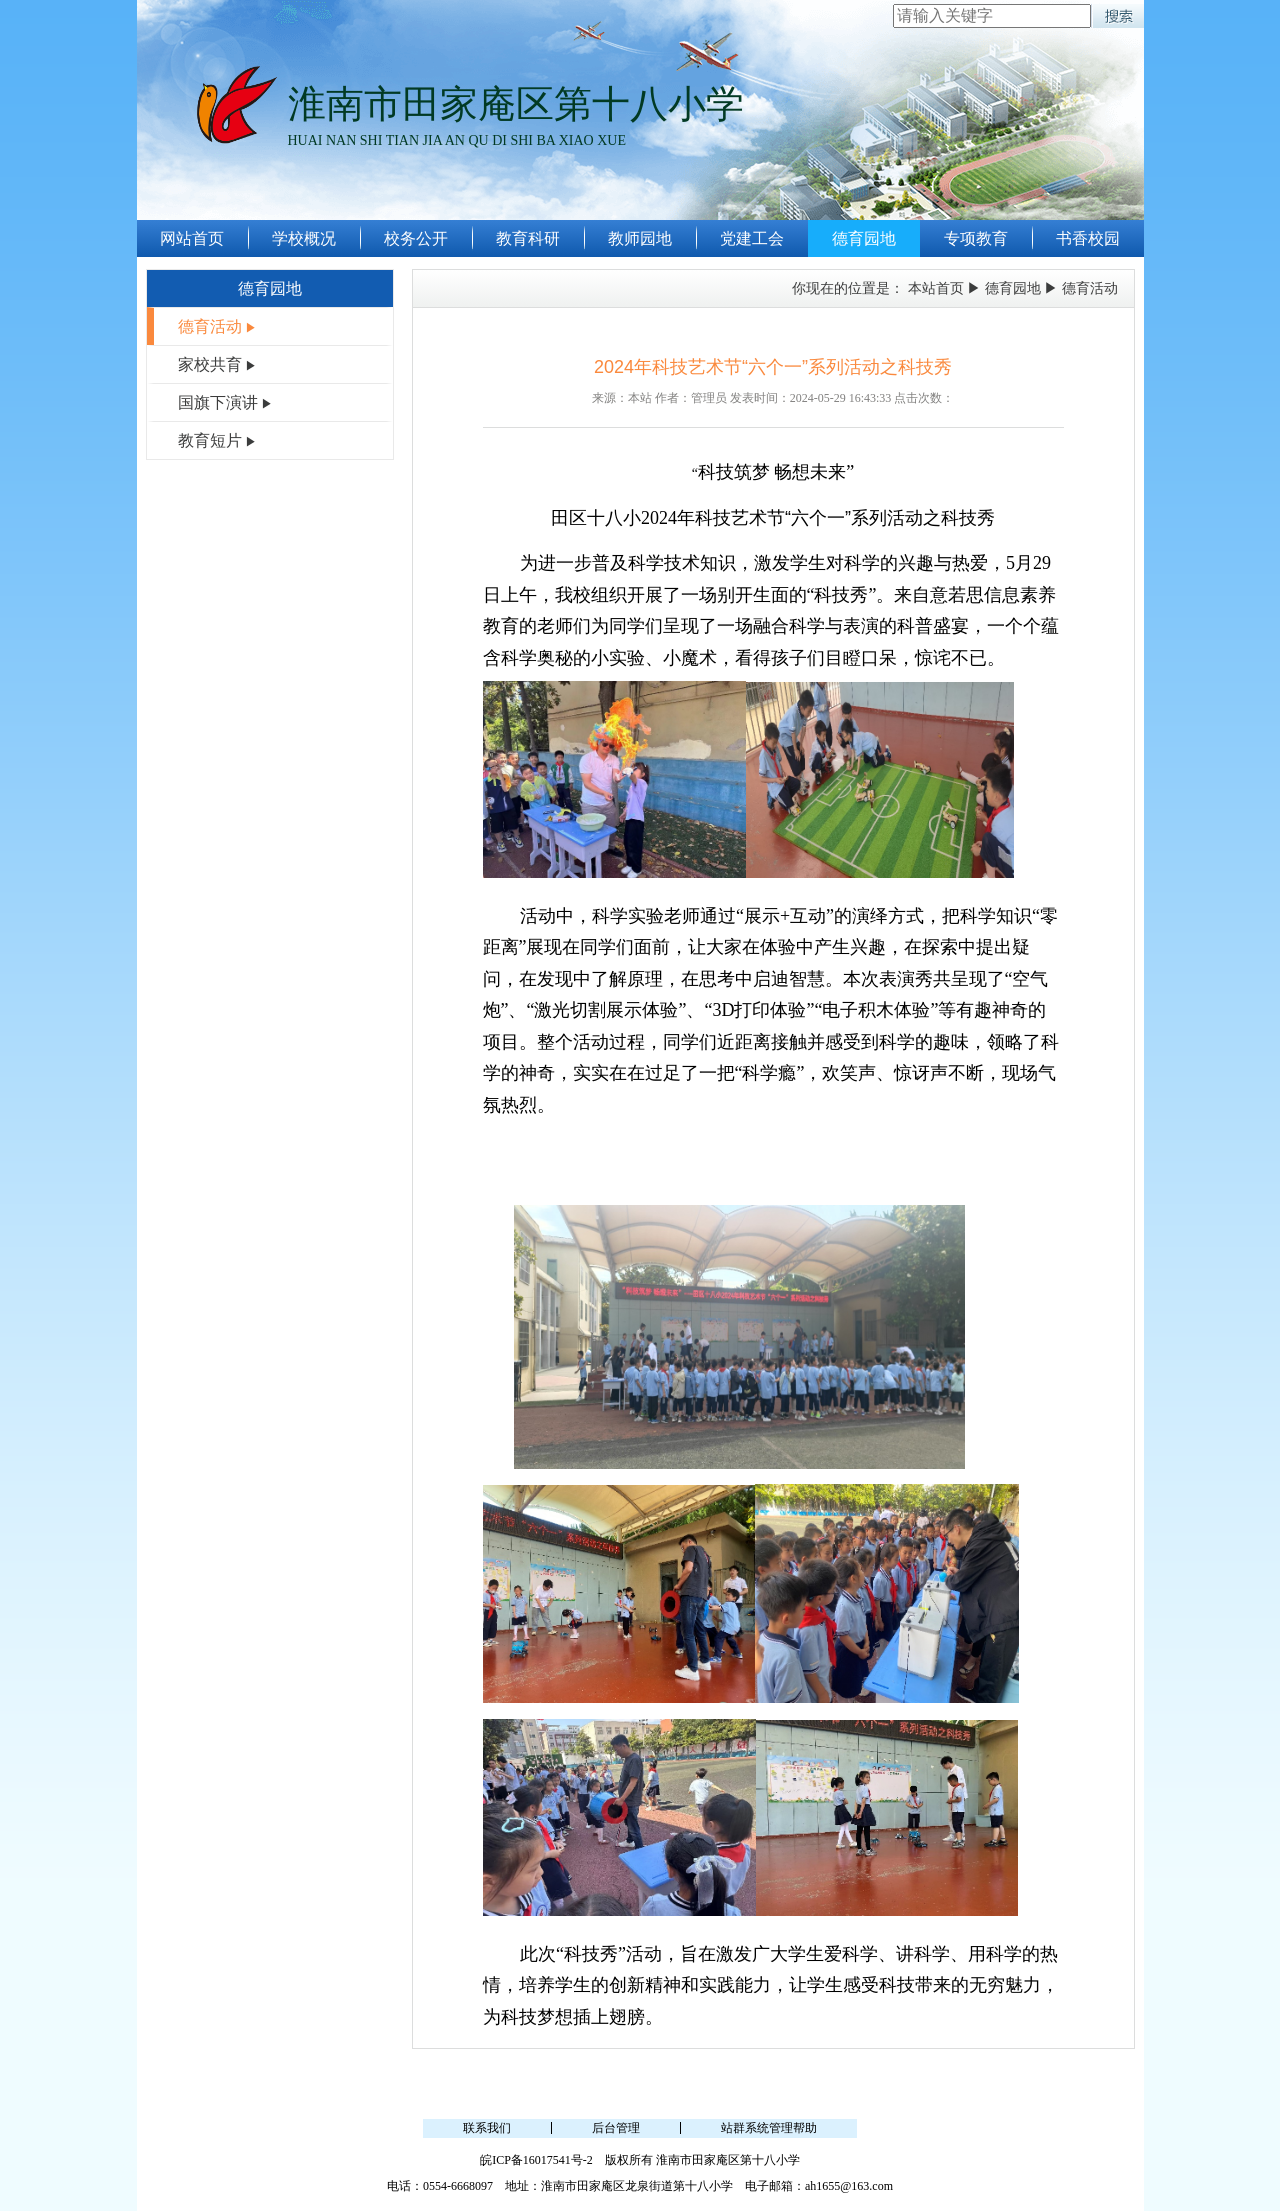 This screenshot has width=1280, height=2211. I want to click on 教师园地, so click(640, 238).